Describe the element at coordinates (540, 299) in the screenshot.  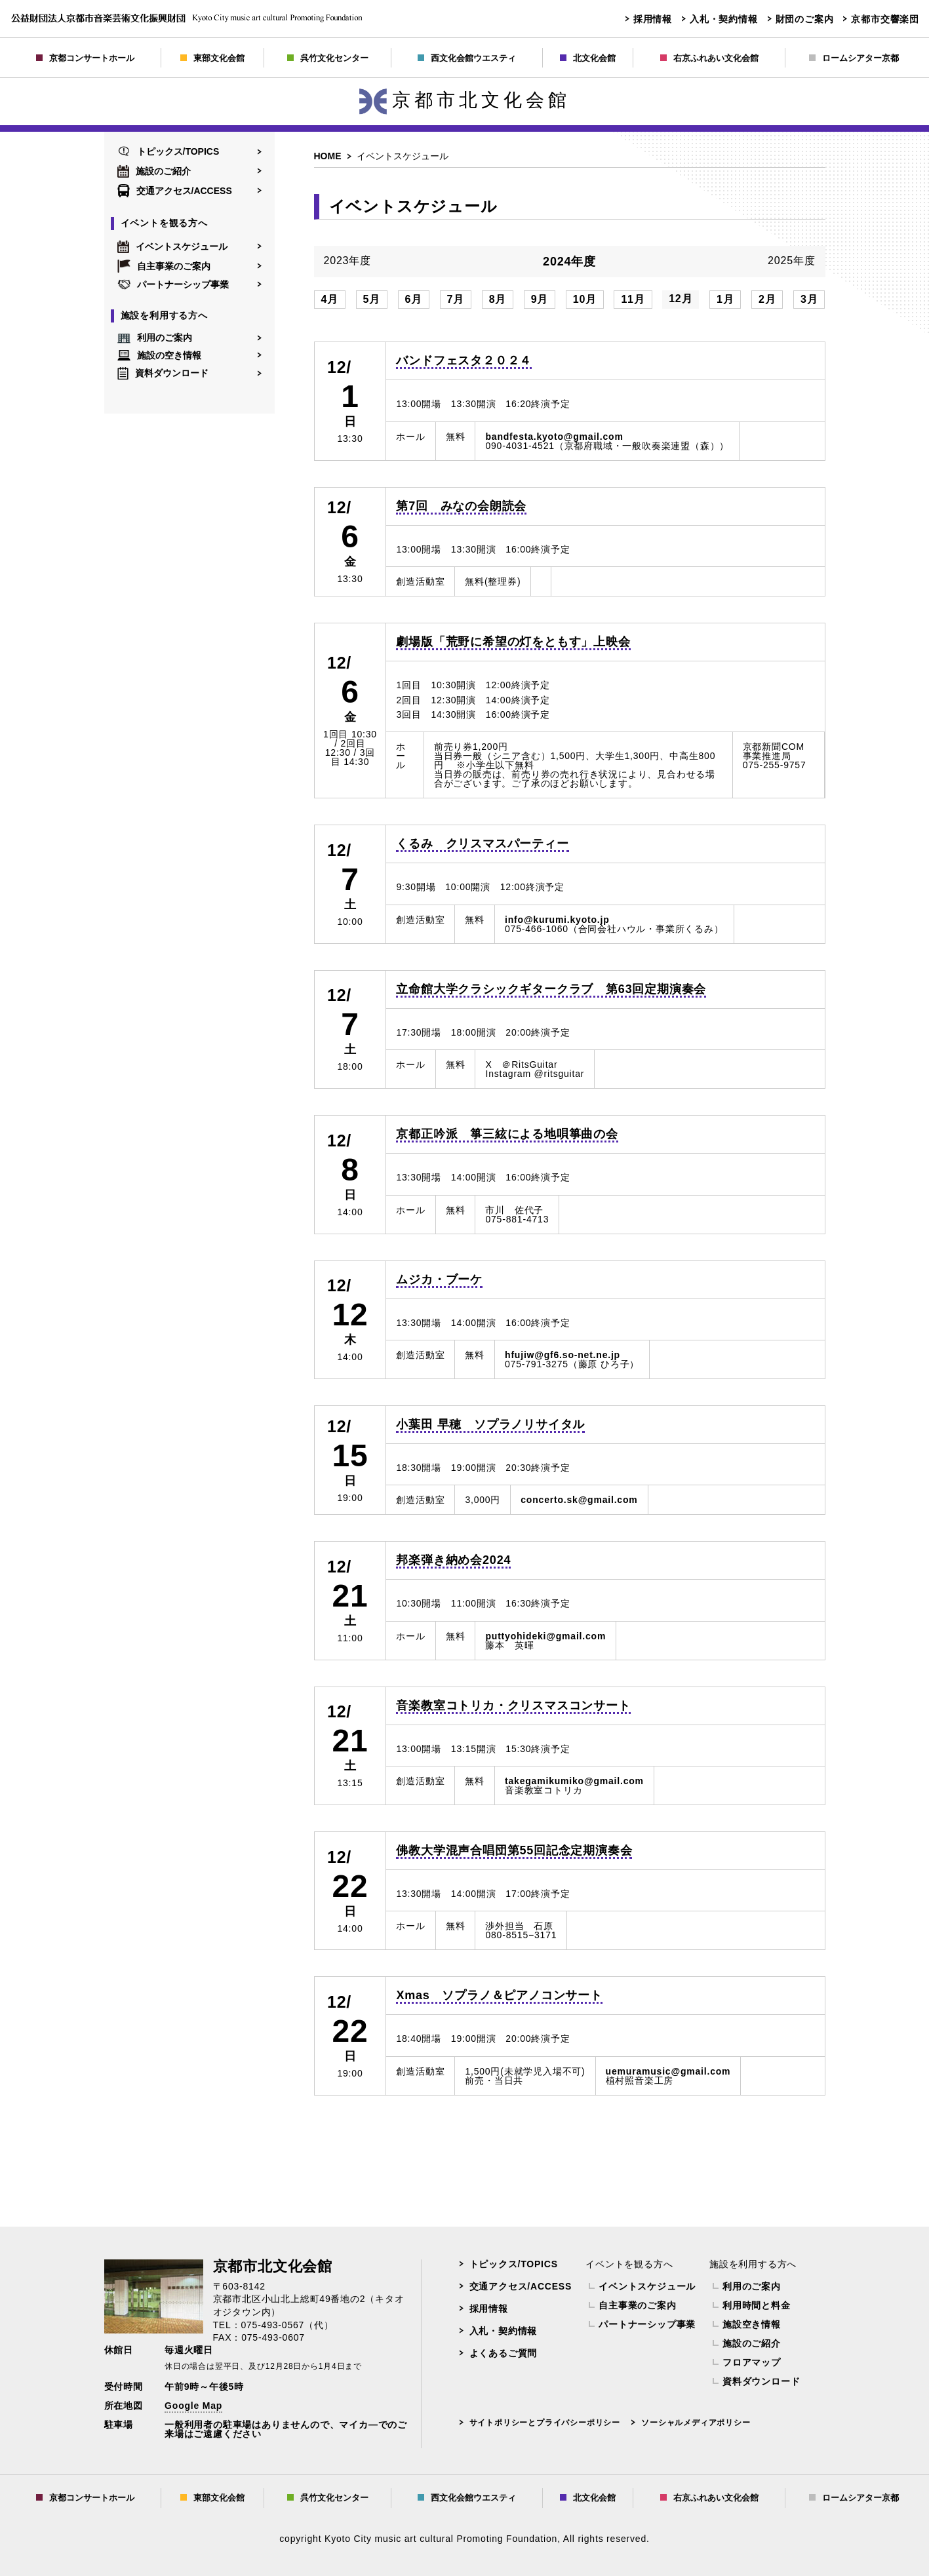
I see `9月` at that location.